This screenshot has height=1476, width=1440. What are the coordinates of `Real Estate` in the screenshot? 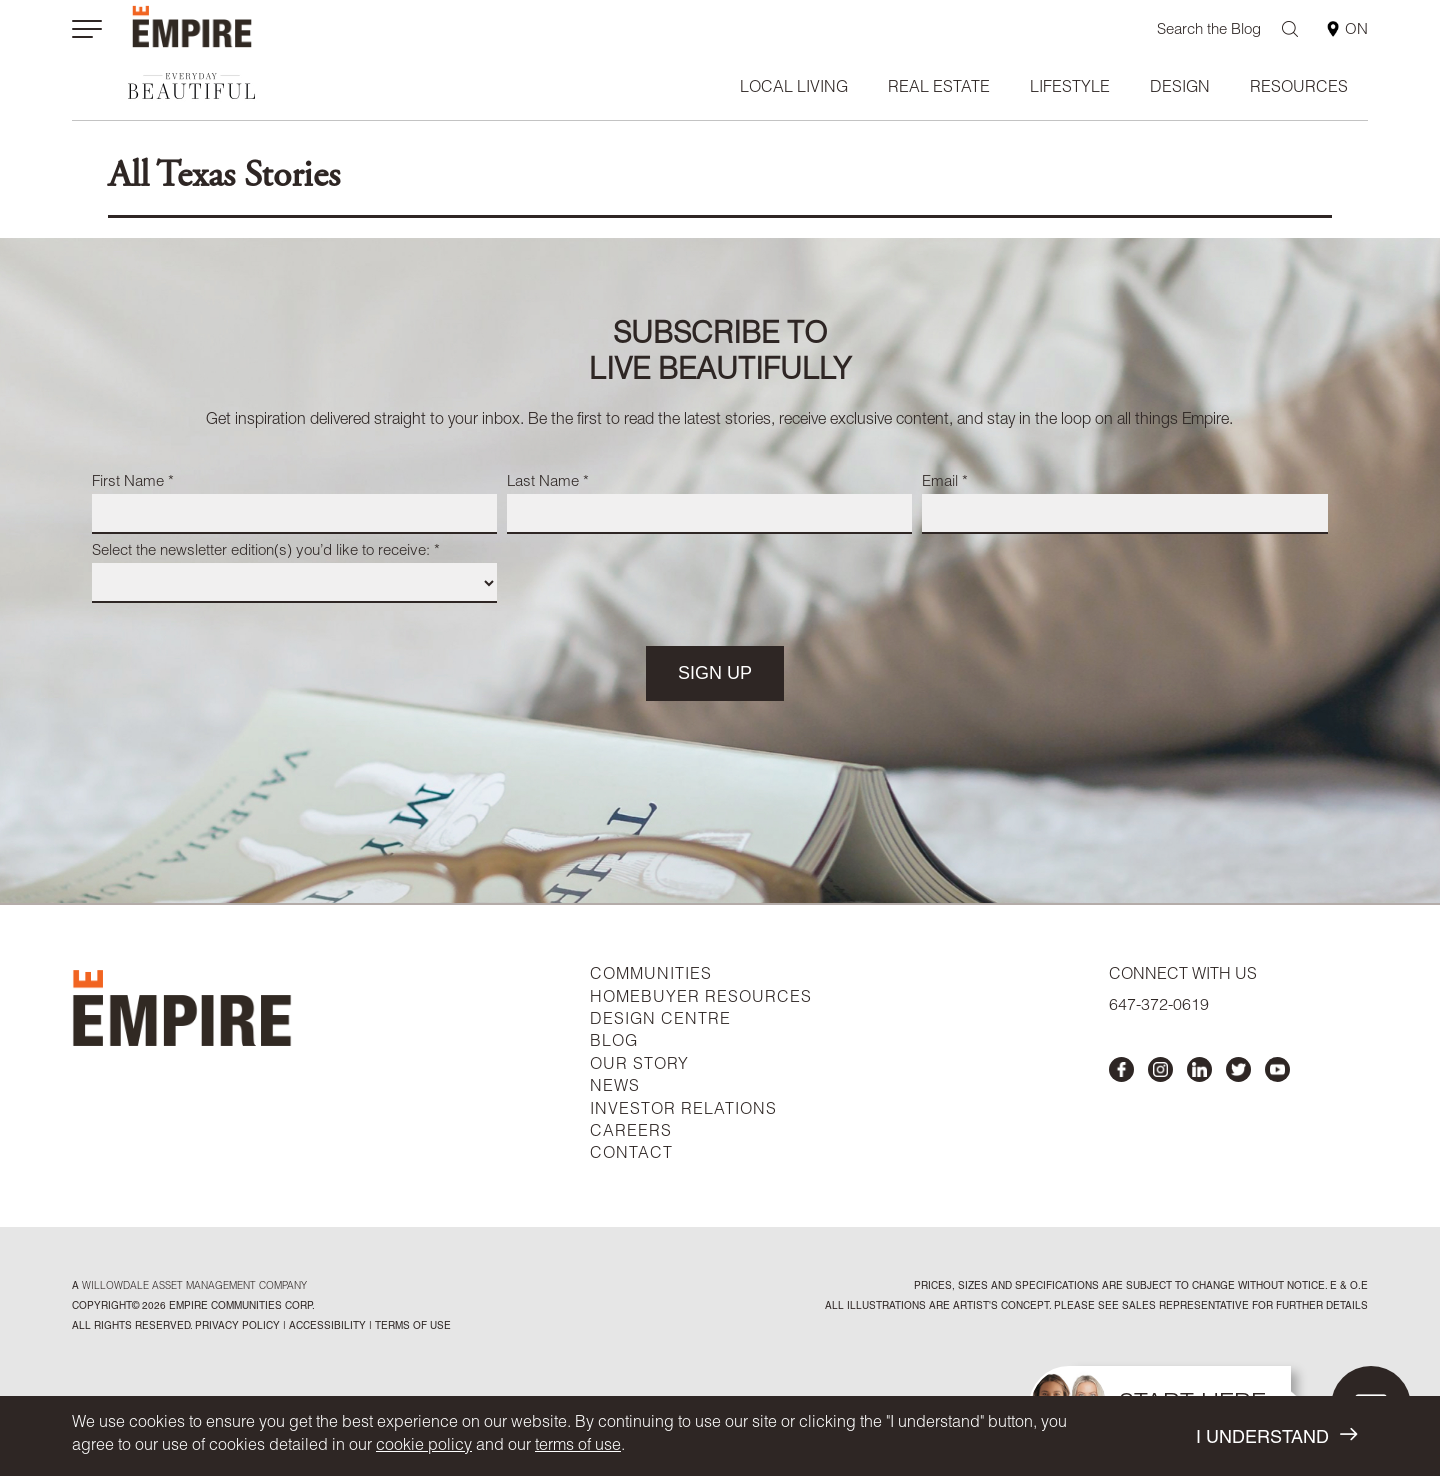 It's located at (939, 89).